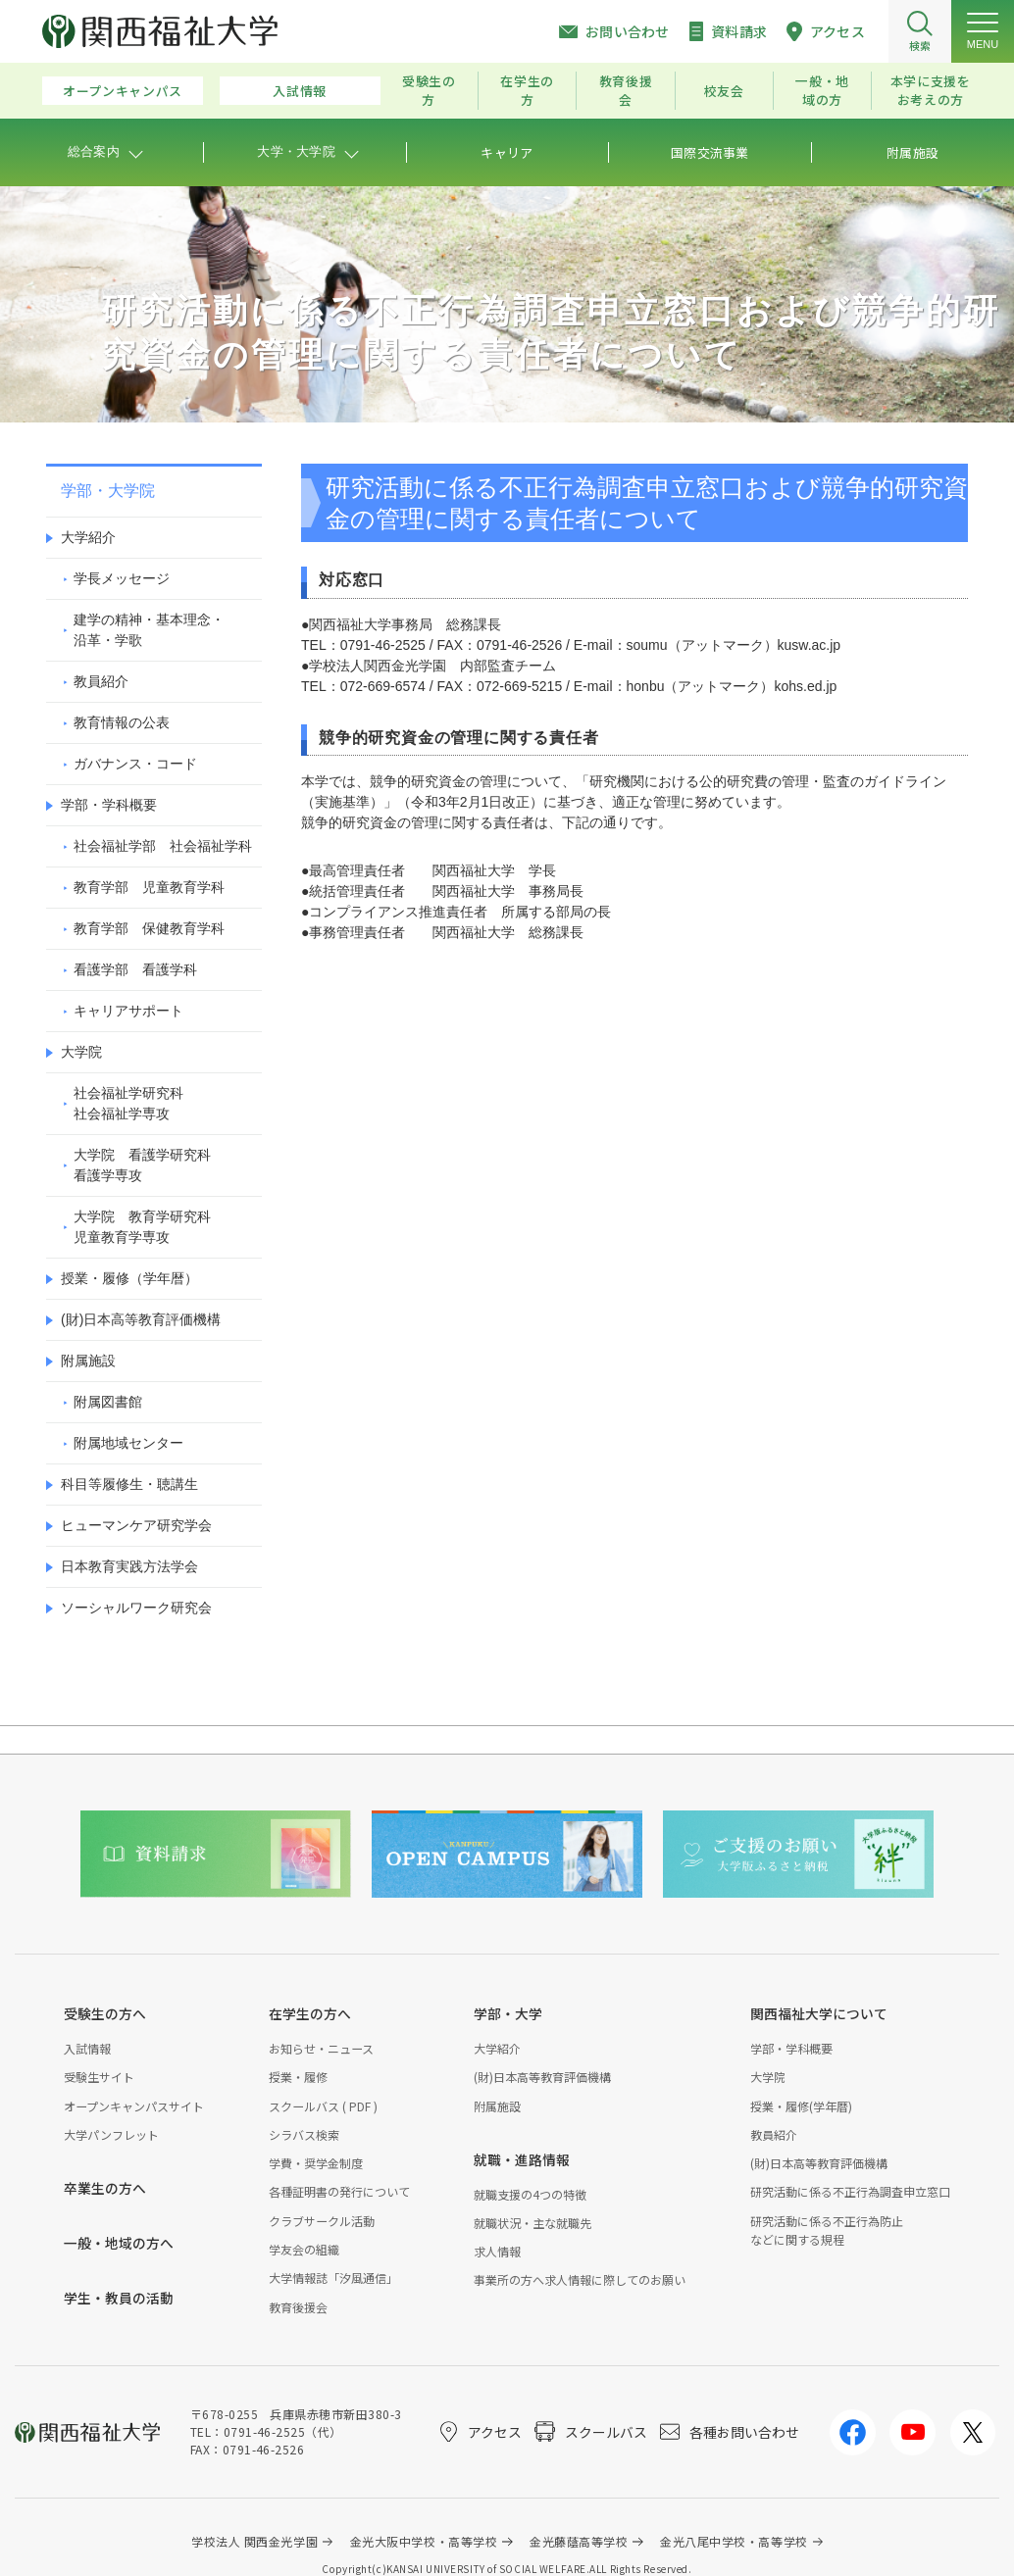 This screenshot has height=2576, width=1014. I want to click on 就職支援の4つの特徴, so click(530, 2194).